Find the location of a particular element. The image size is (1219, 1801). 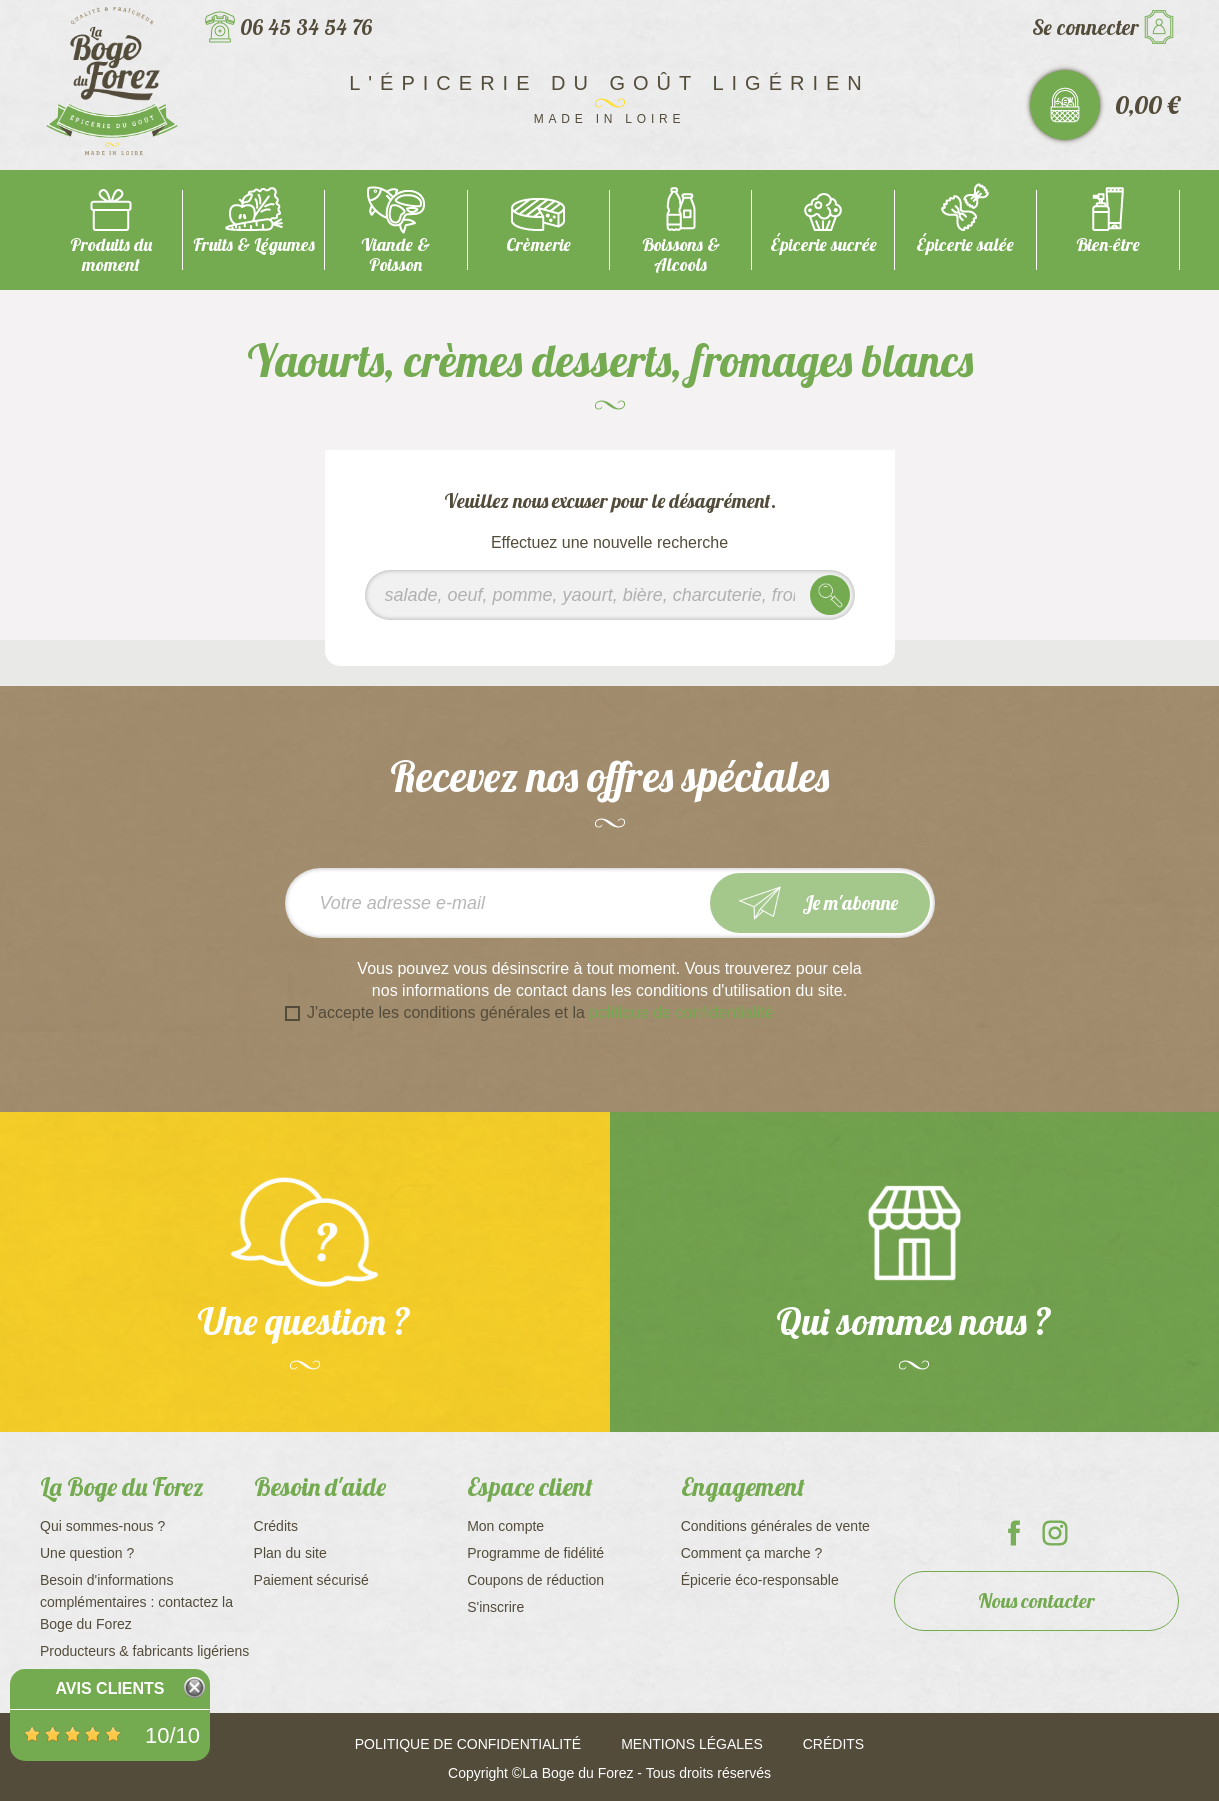

Épicerie sucrée is located at coordinates (823, 244).